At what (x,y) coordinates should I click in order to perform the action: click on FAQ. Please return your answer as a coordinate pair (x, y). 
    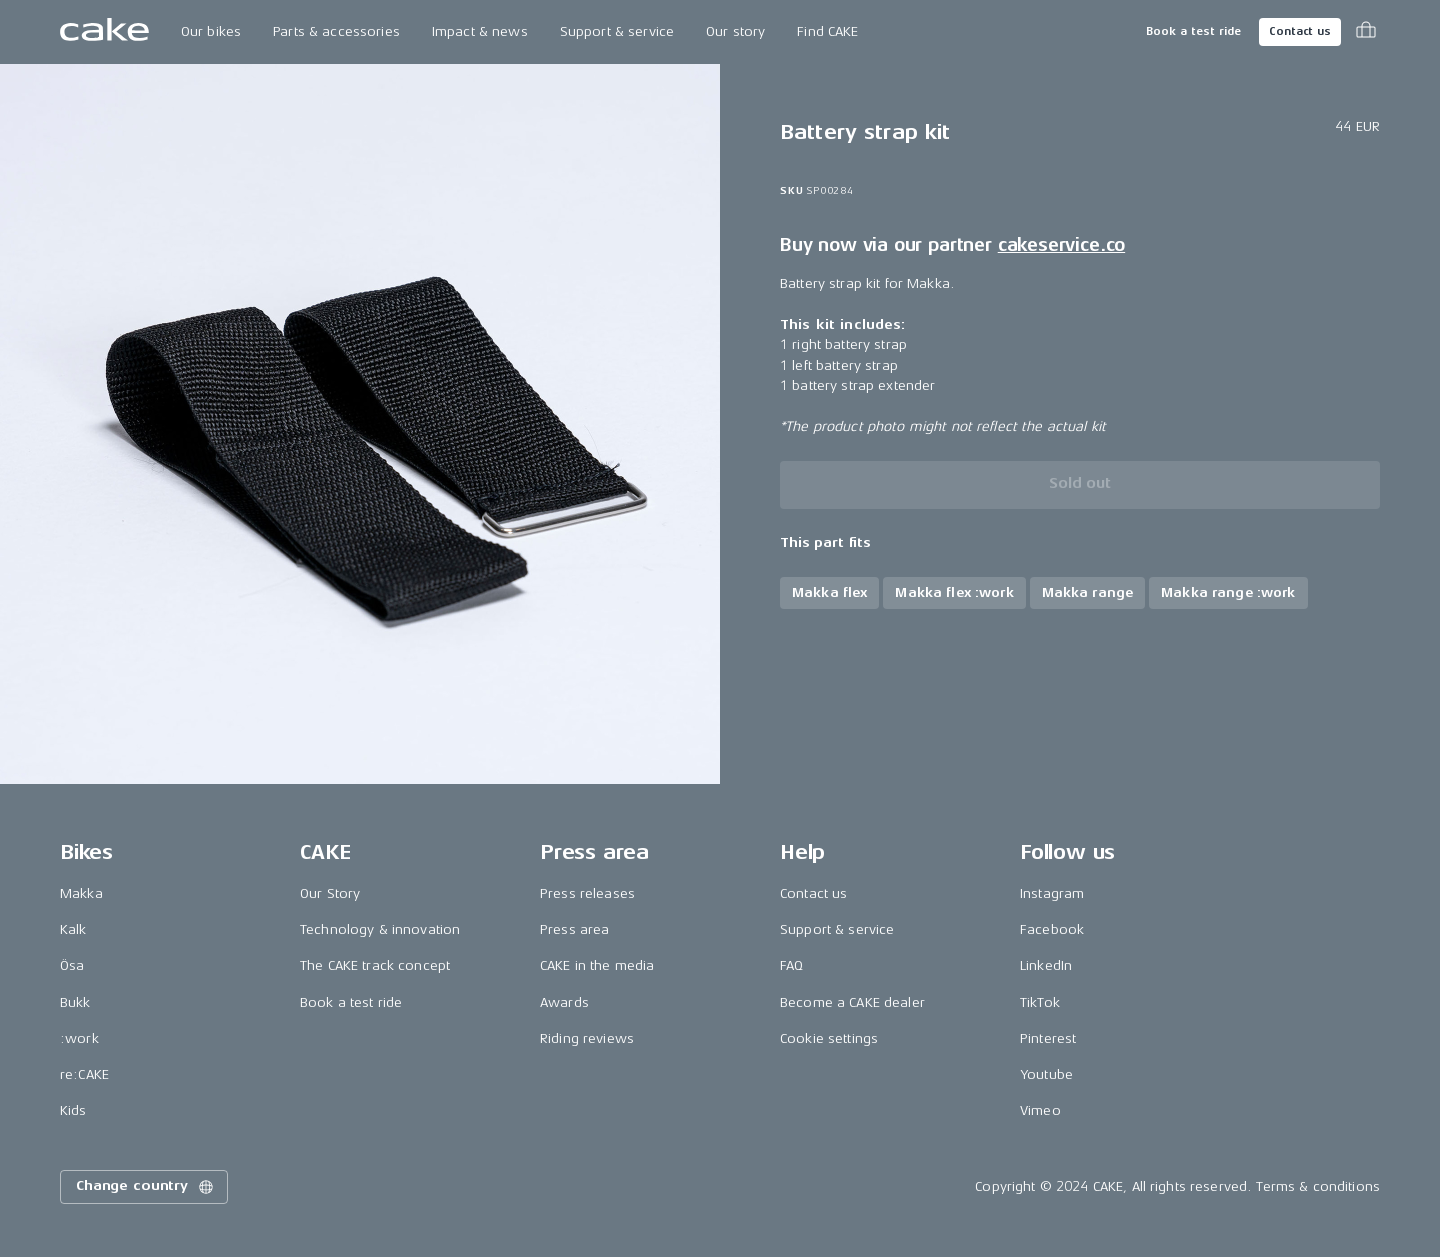
    Looking at the image, I should click on (791, 965).